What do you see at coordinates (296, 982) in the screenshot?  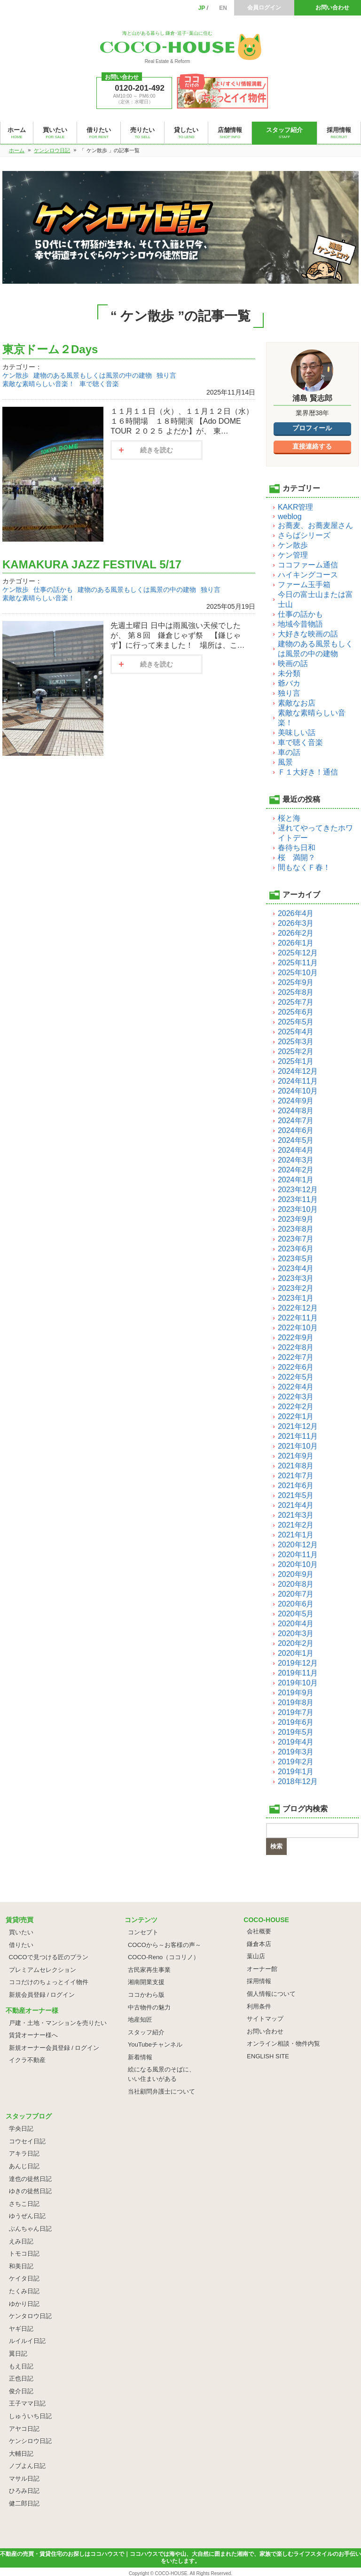 I see `2025年9月` at bounding box center [296, 982].